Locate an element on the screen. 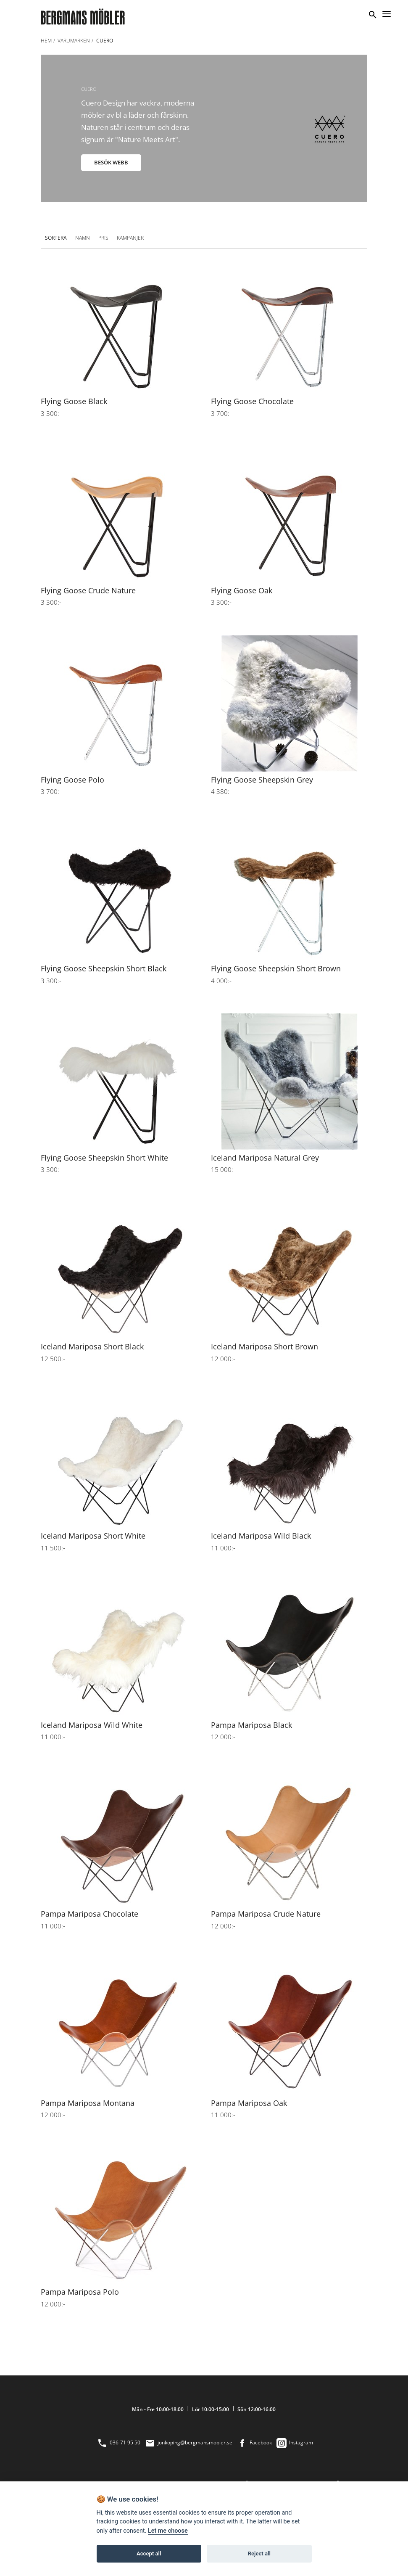  Kampanjer is located at coordinates (130, 237).